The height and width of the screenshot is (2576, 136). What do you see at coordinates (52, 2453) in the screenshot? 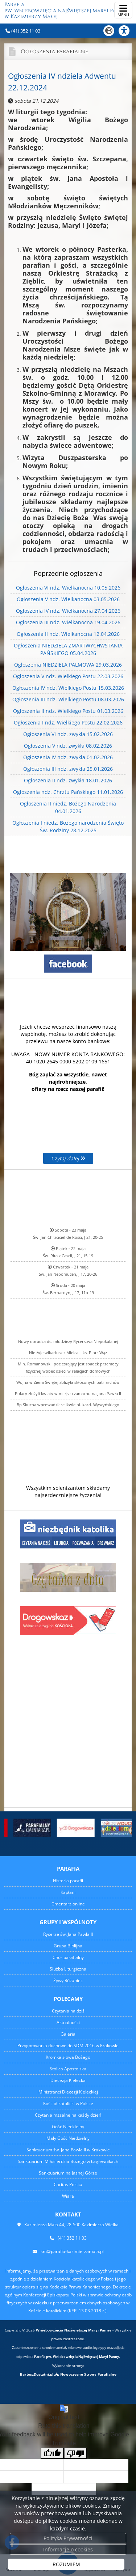
I see `[Good translation]` at bounding box center [52, 2453].